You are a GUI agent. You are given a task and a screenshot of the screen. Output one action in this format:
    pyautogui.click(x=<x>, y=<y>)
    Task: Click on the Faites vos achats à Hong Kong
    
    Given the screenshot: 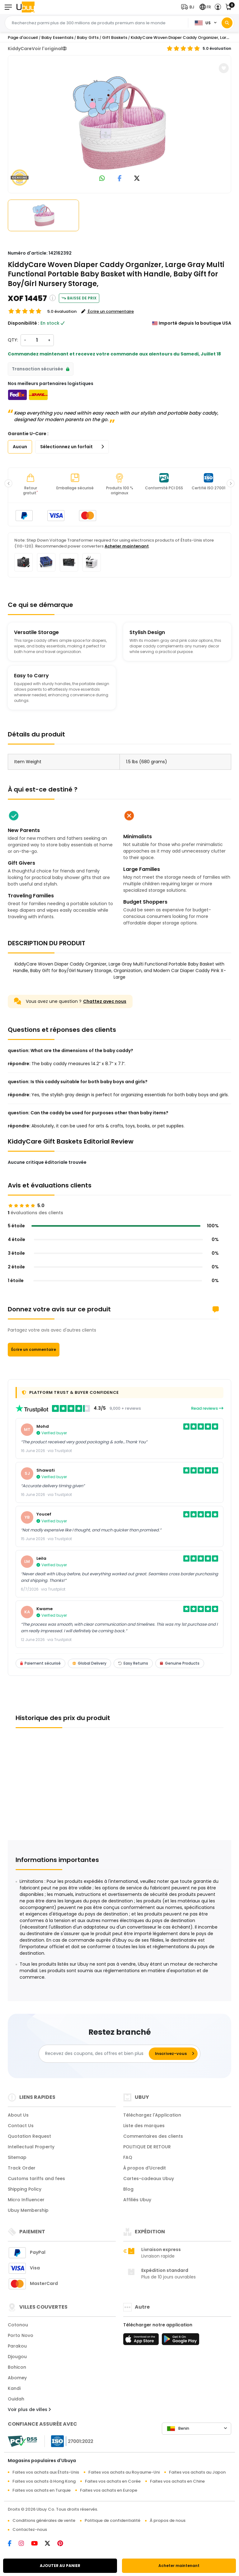 What is the action you would take?
    pyautogui.click(x=44, y=2481)
    